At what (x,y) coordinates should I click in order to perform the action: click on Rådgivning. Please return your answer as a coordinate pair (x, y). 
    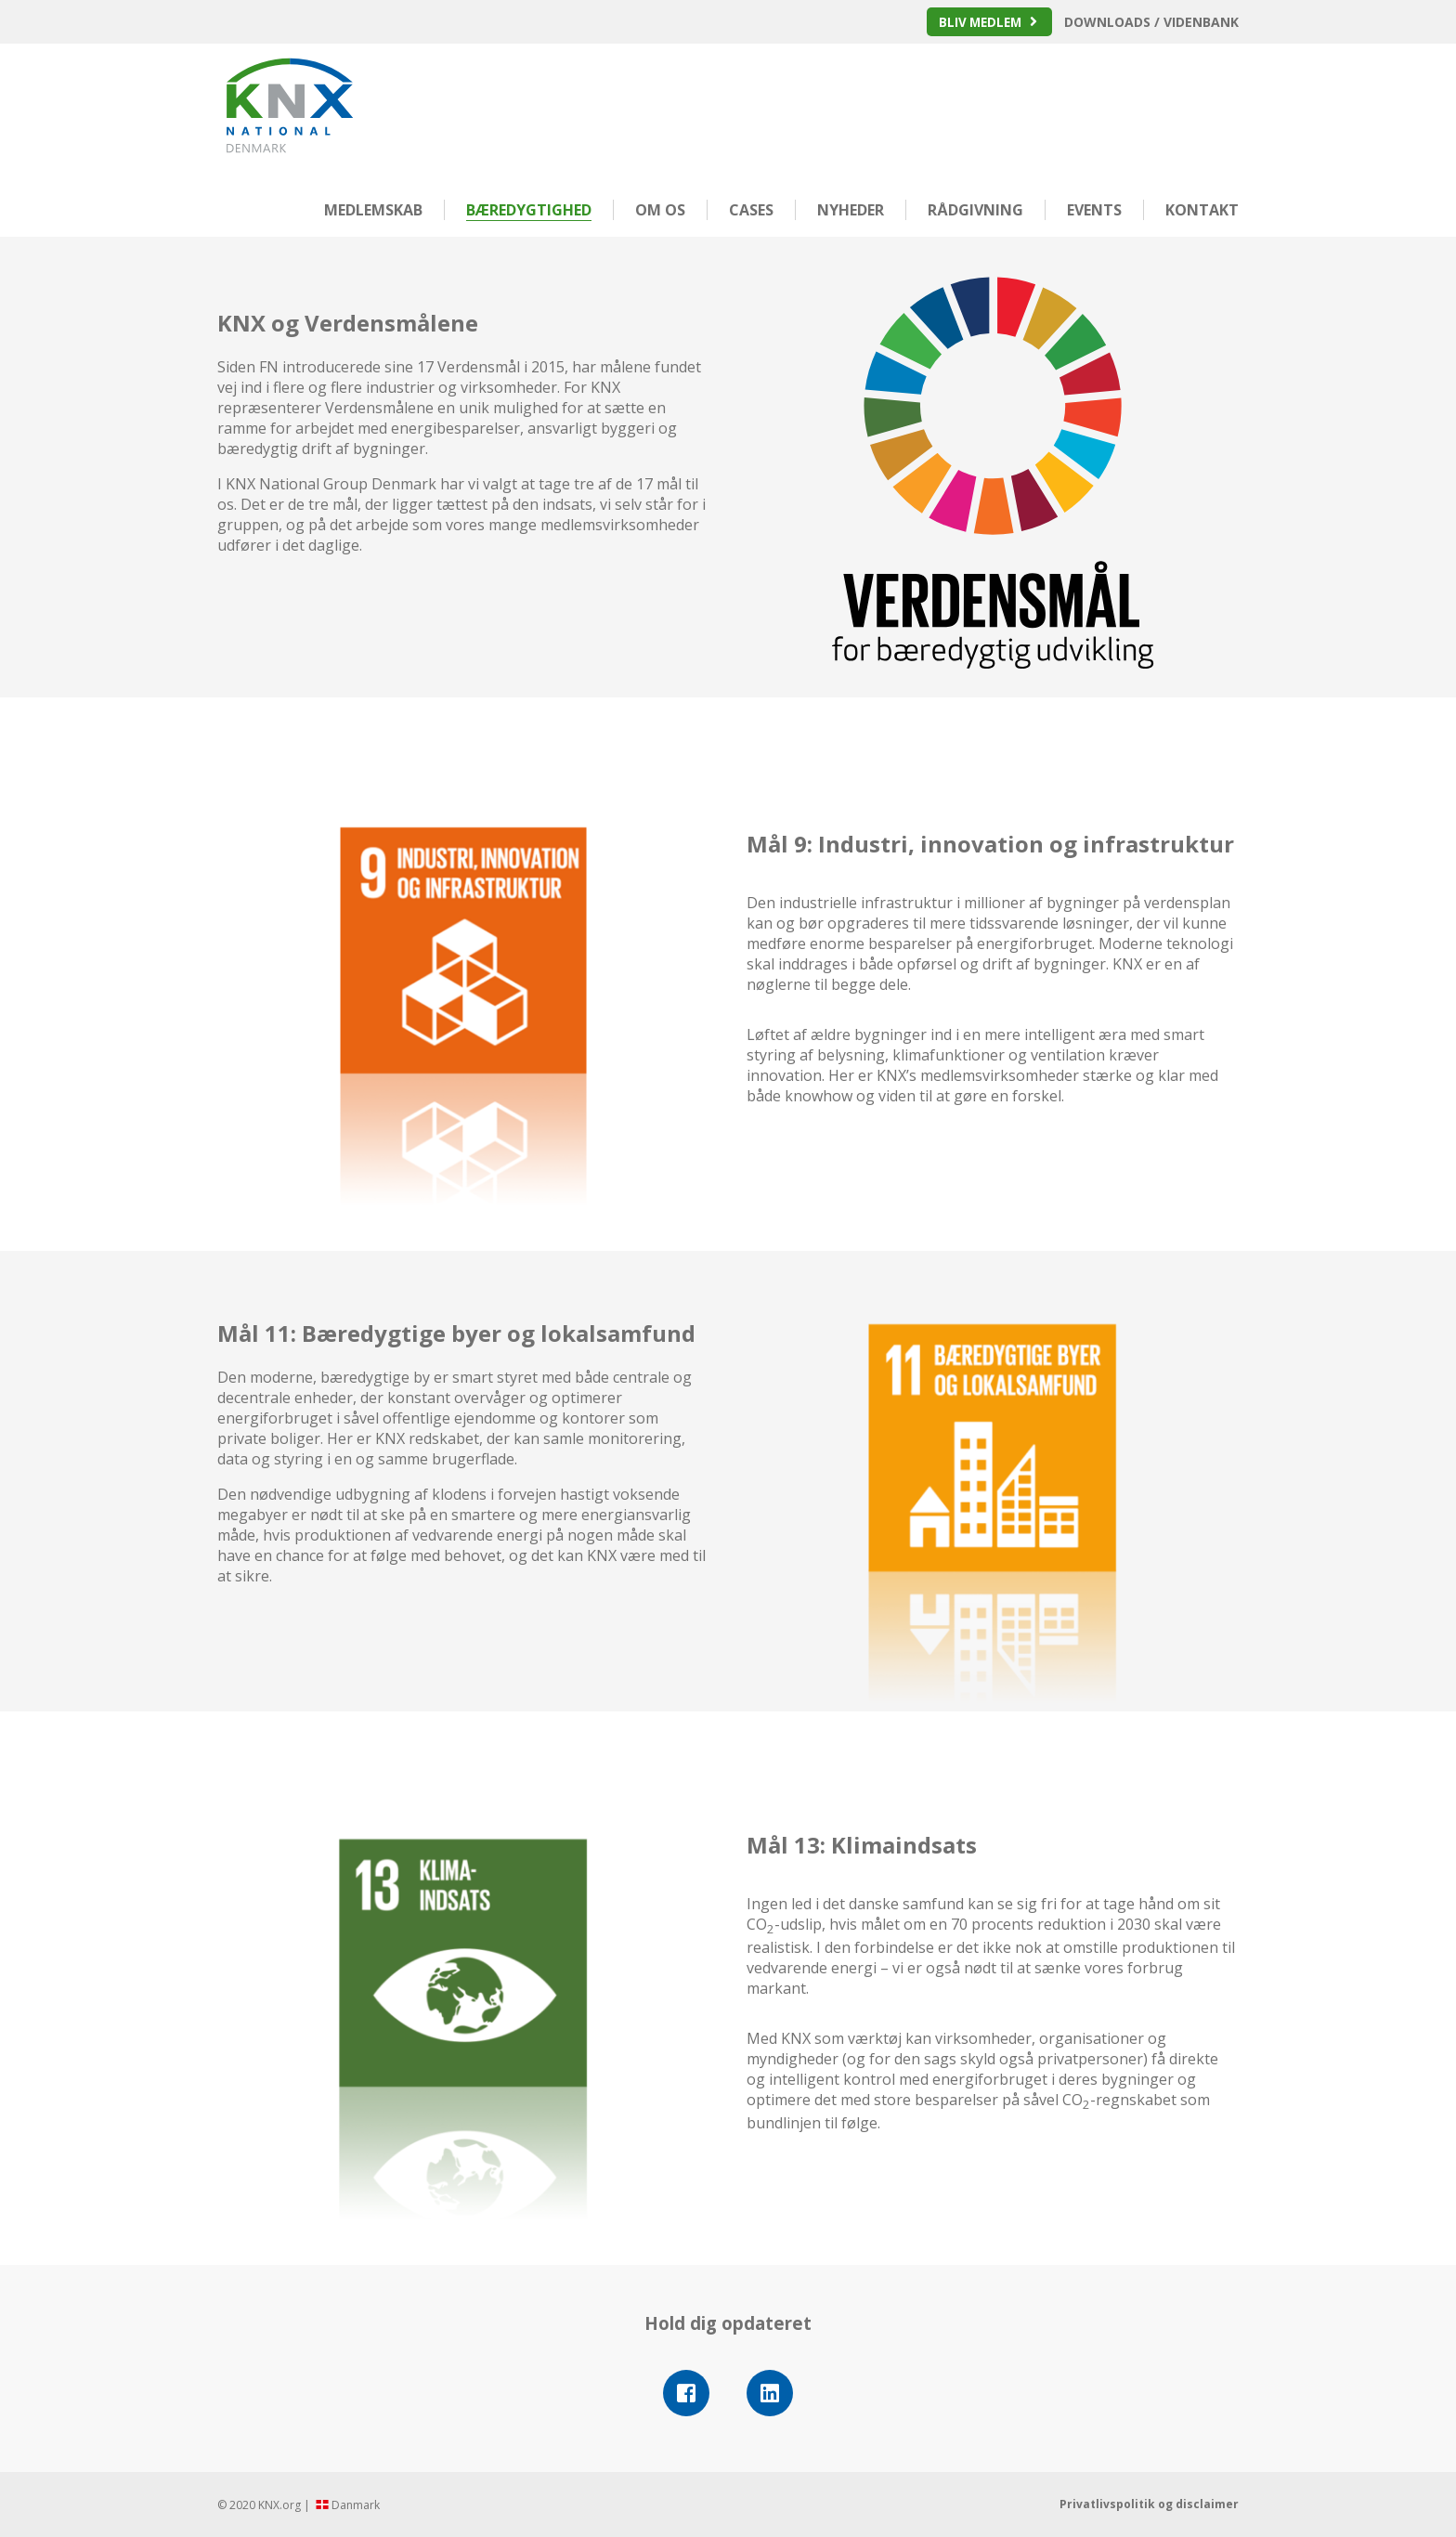
    Looking at the image, I should click on (975, 210).